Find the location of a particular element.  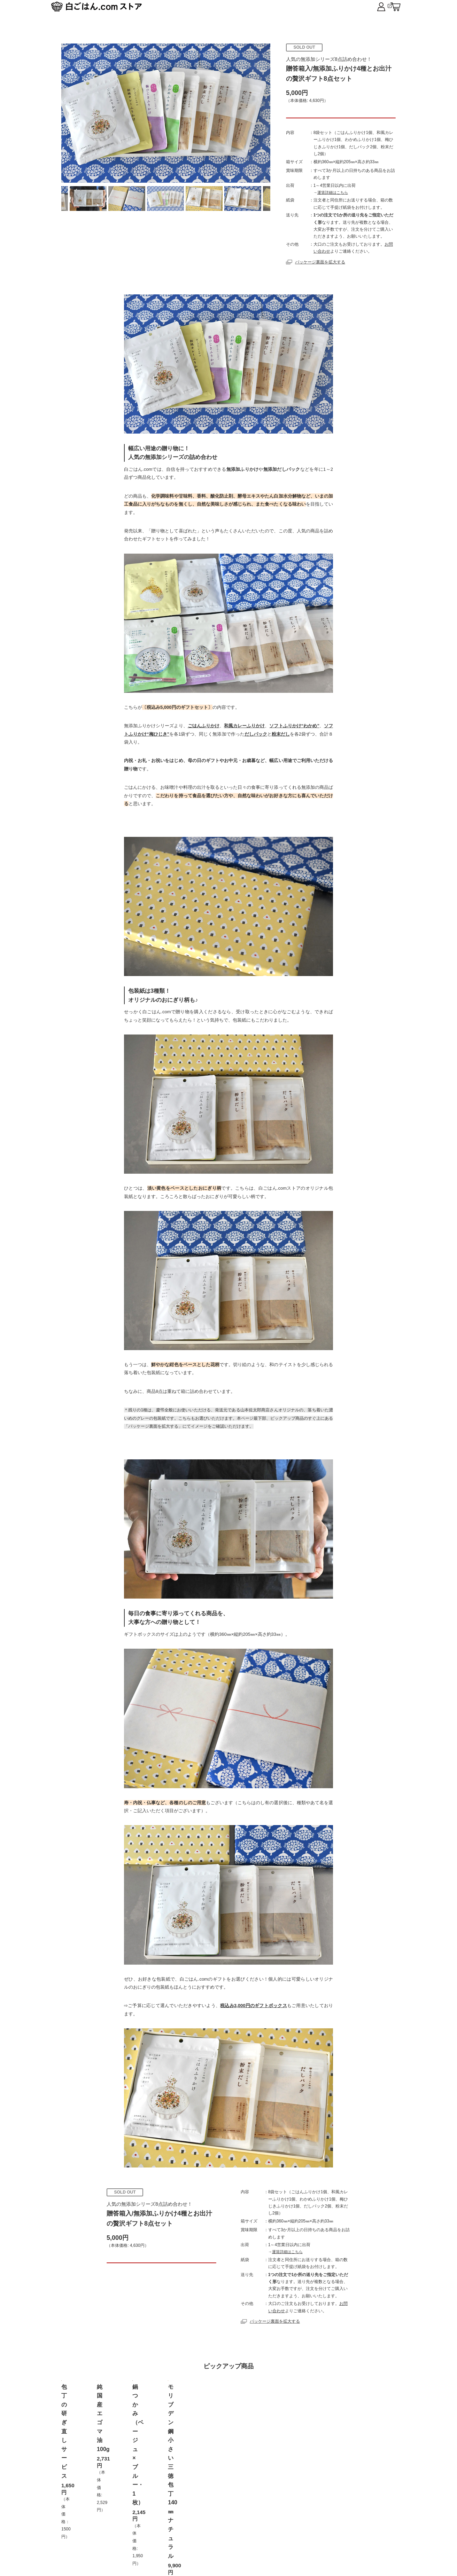

ご利用案内 is located at coordinates (151, 2524).